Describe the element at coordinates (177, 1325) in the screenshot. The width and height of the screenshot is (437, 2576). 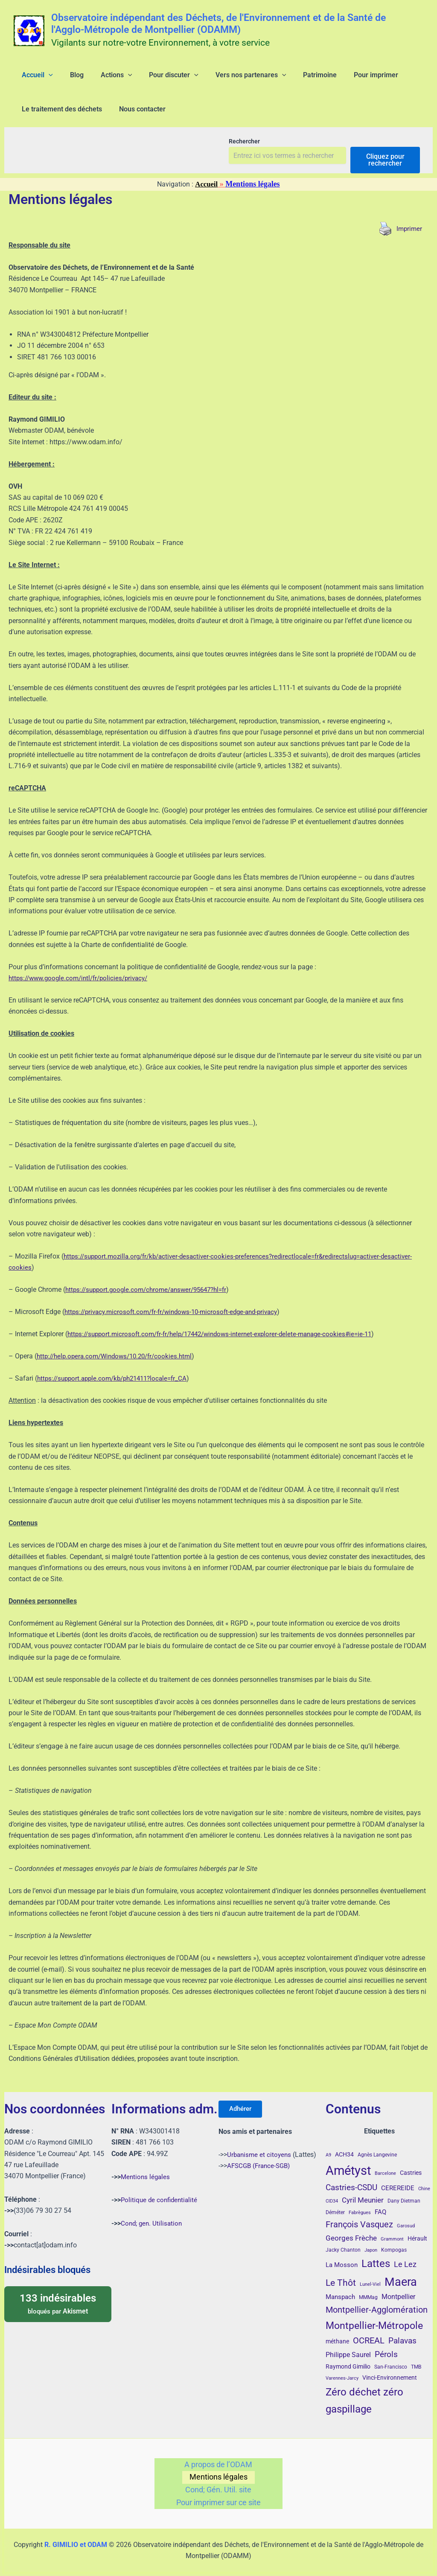
I see `https://privacy.microsoft.com/fr-fr/windows-10-microsoft-edge-and-privacy` at that location.